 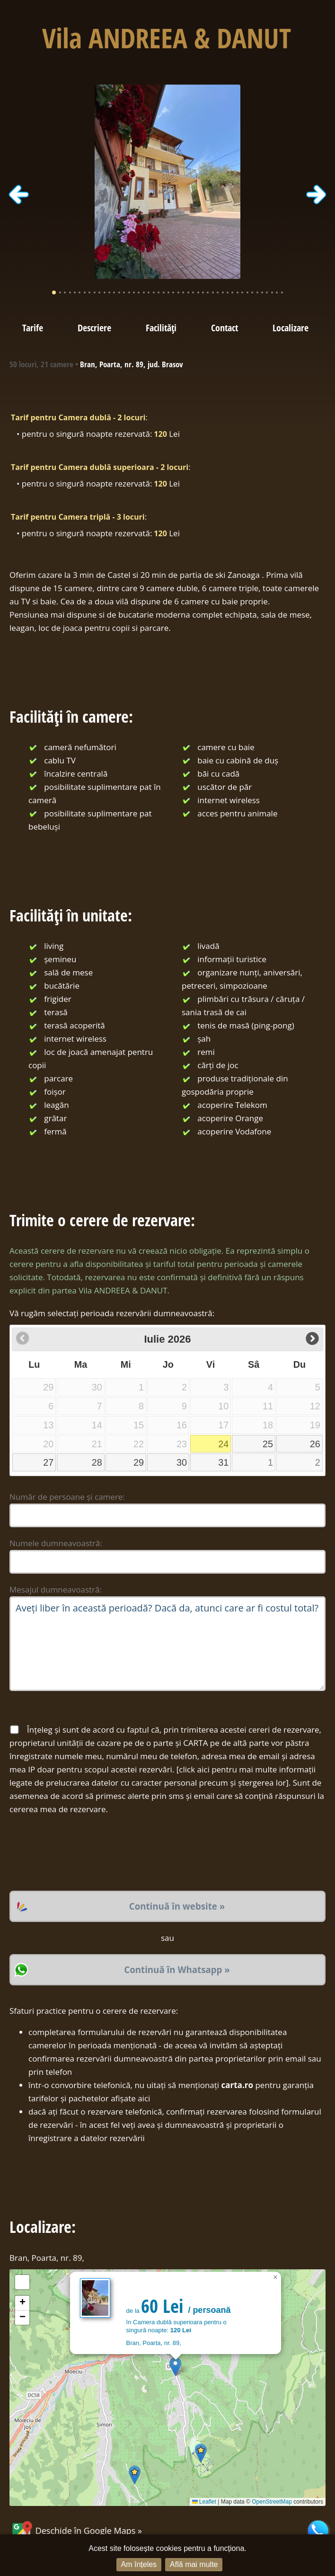 What do you see at coordinates (204, 2501) in the screenshot?
I see `Leaflet` at bounding box center [204, 2501].